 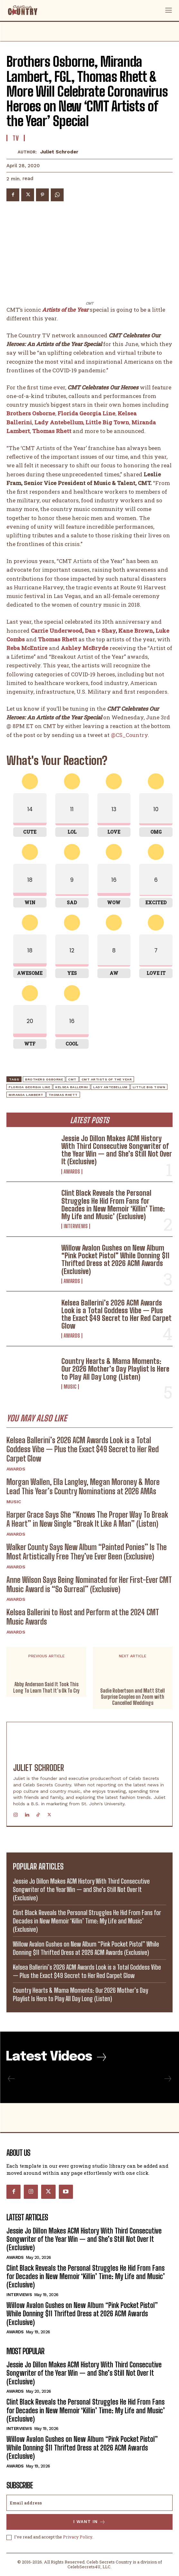 I want to click on Juliet Schroder, so click(x=59, y=152).